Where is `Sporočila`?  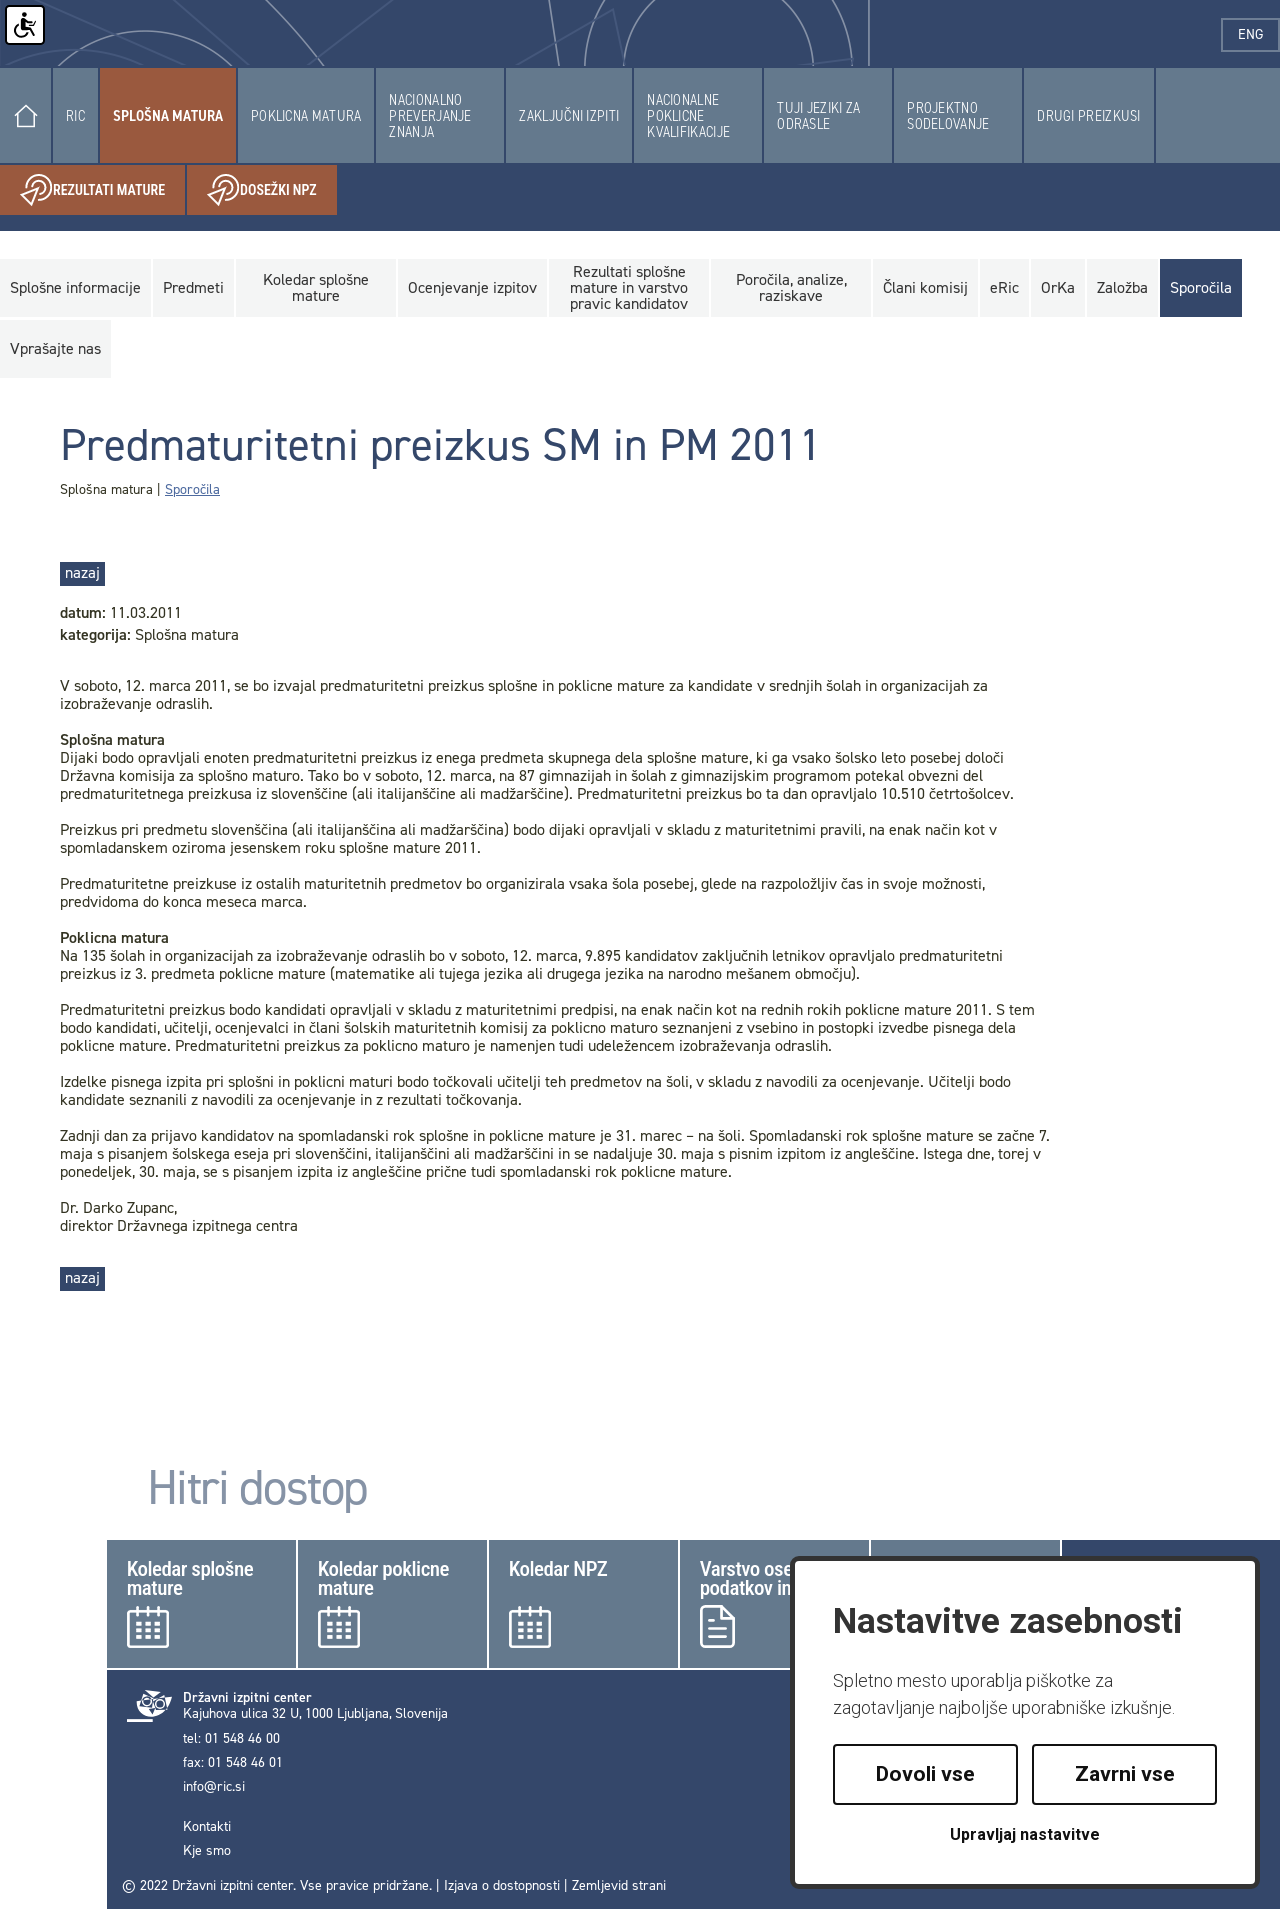 Sporočila is located at coordinates (192, 489).